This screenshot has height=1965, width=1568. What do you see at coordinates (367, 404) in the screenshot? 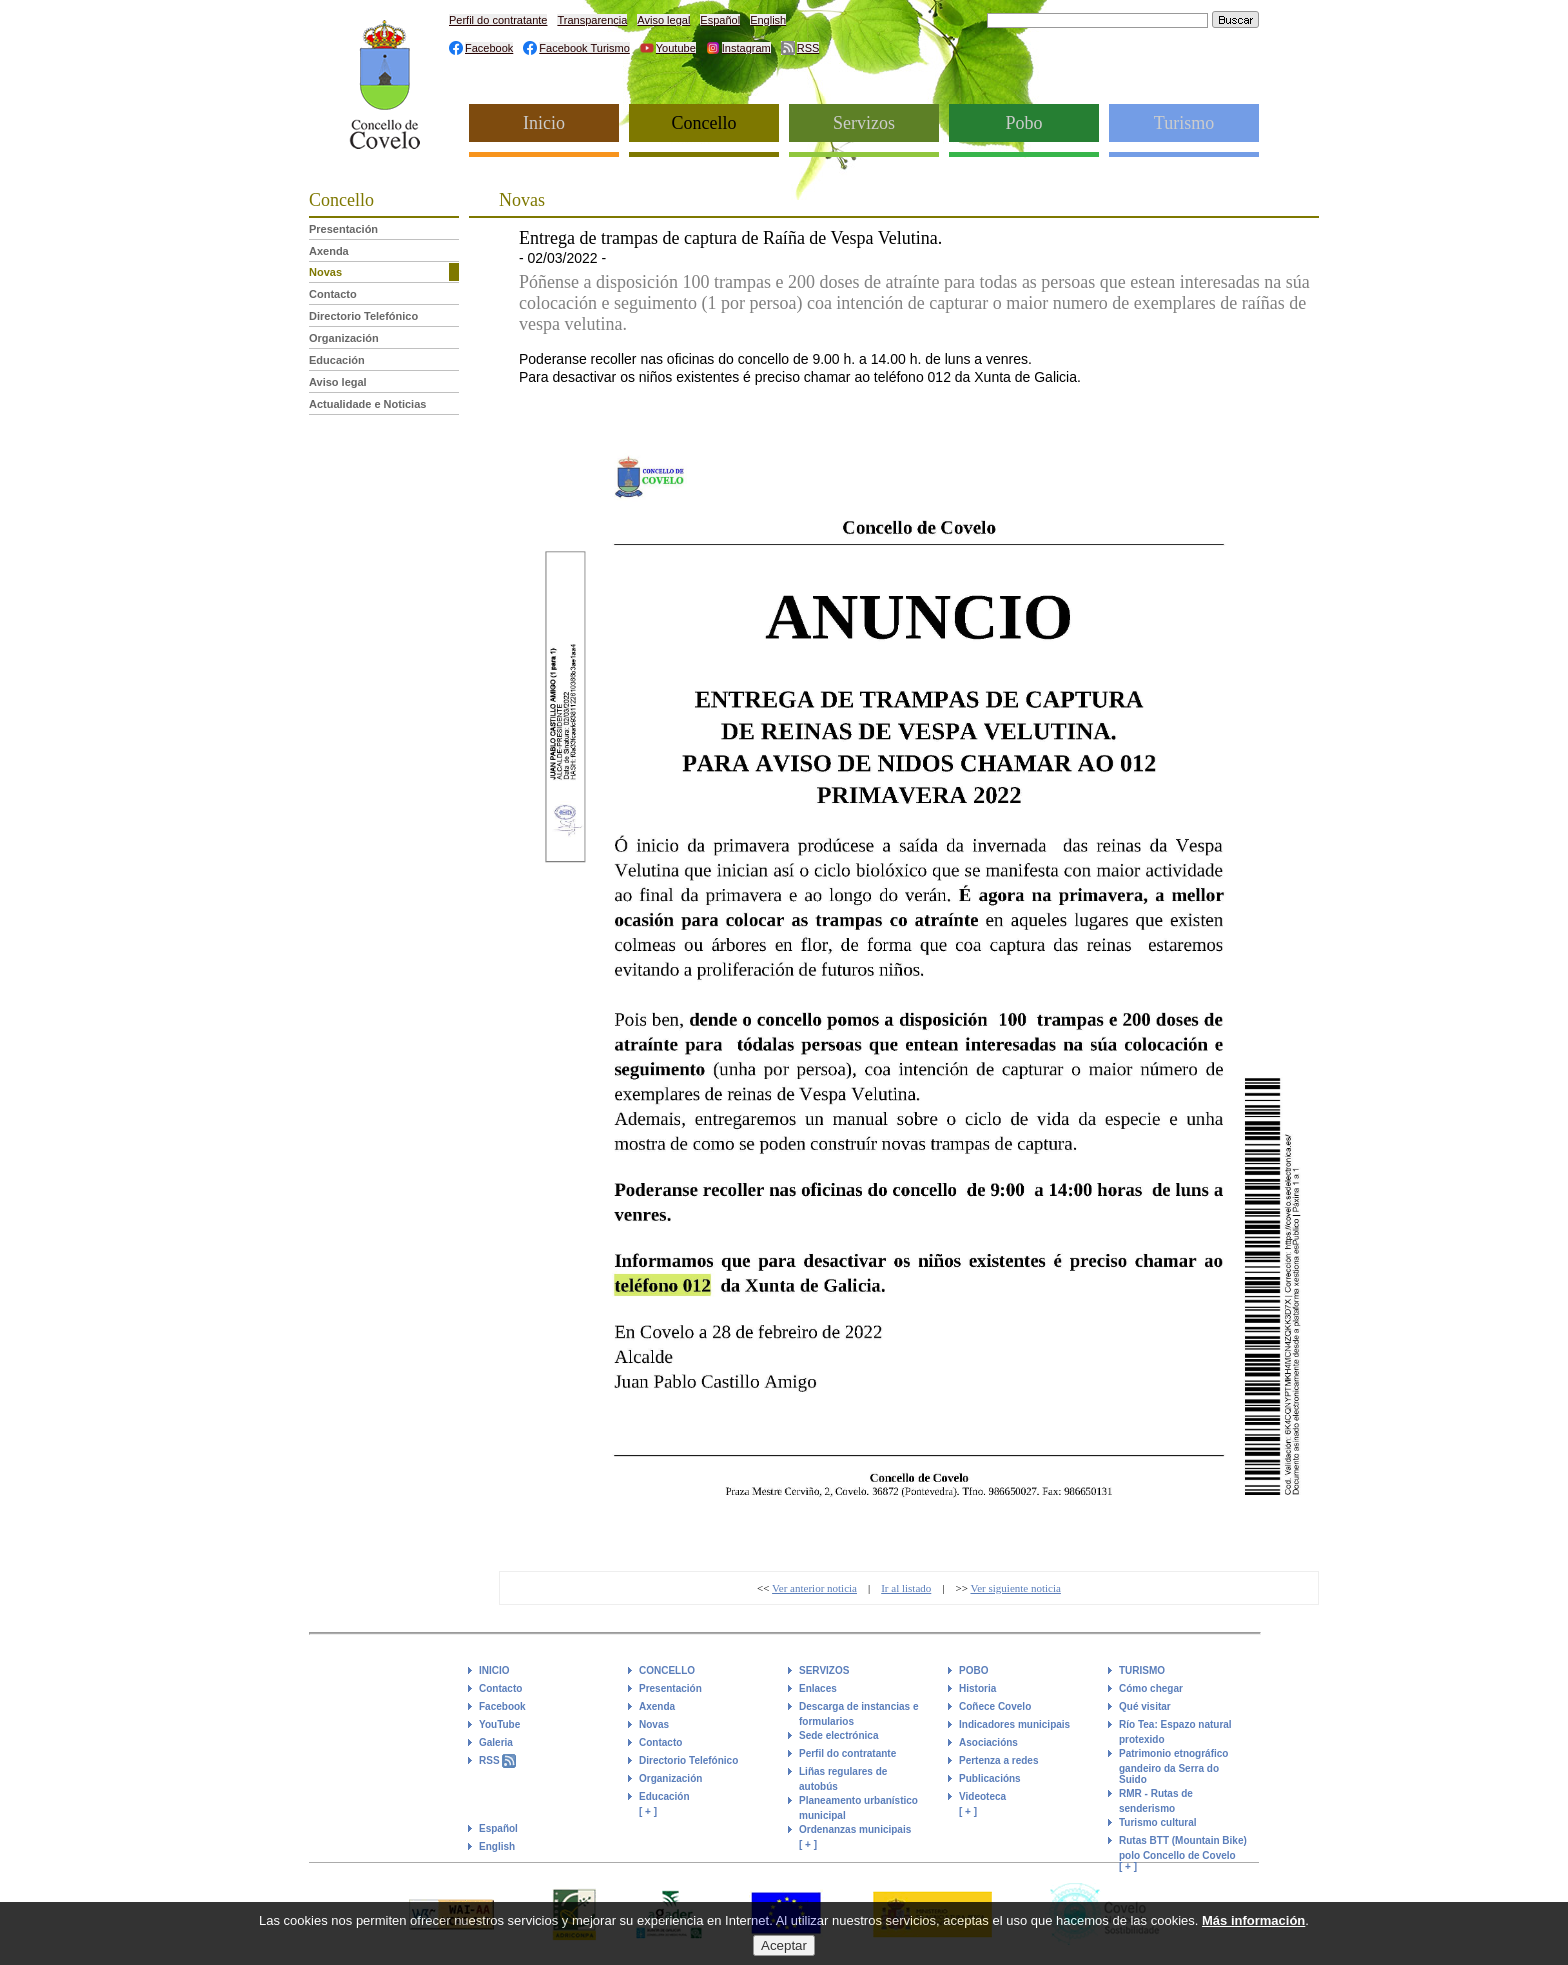
I see `Actualidade e Noticias` at bounding box center [367, 404].